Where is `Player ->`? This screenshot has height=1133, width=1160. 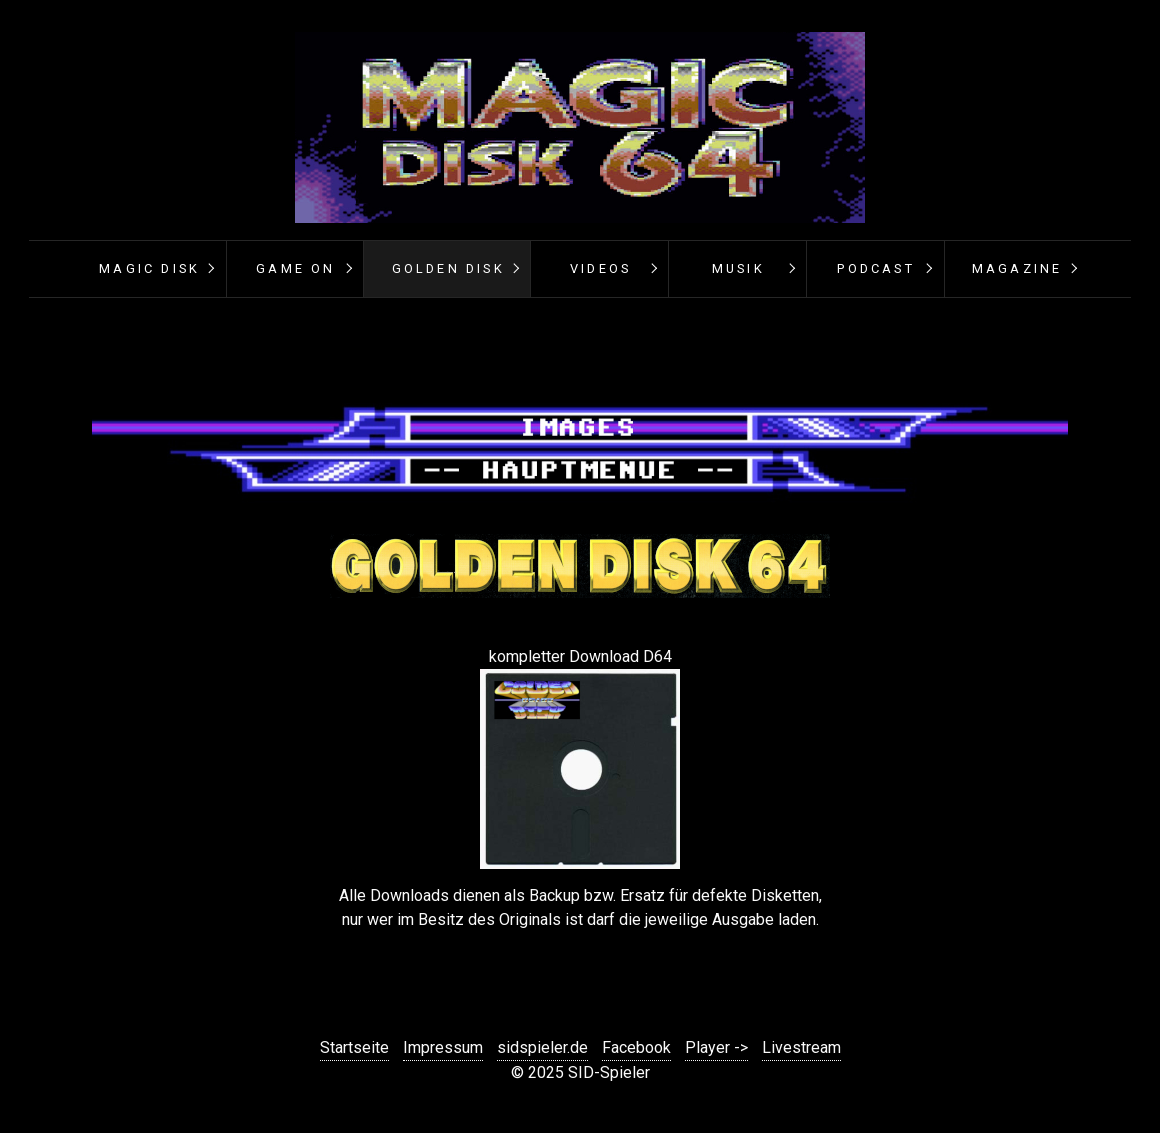 Player -> is located at coordinates (716, 1047).